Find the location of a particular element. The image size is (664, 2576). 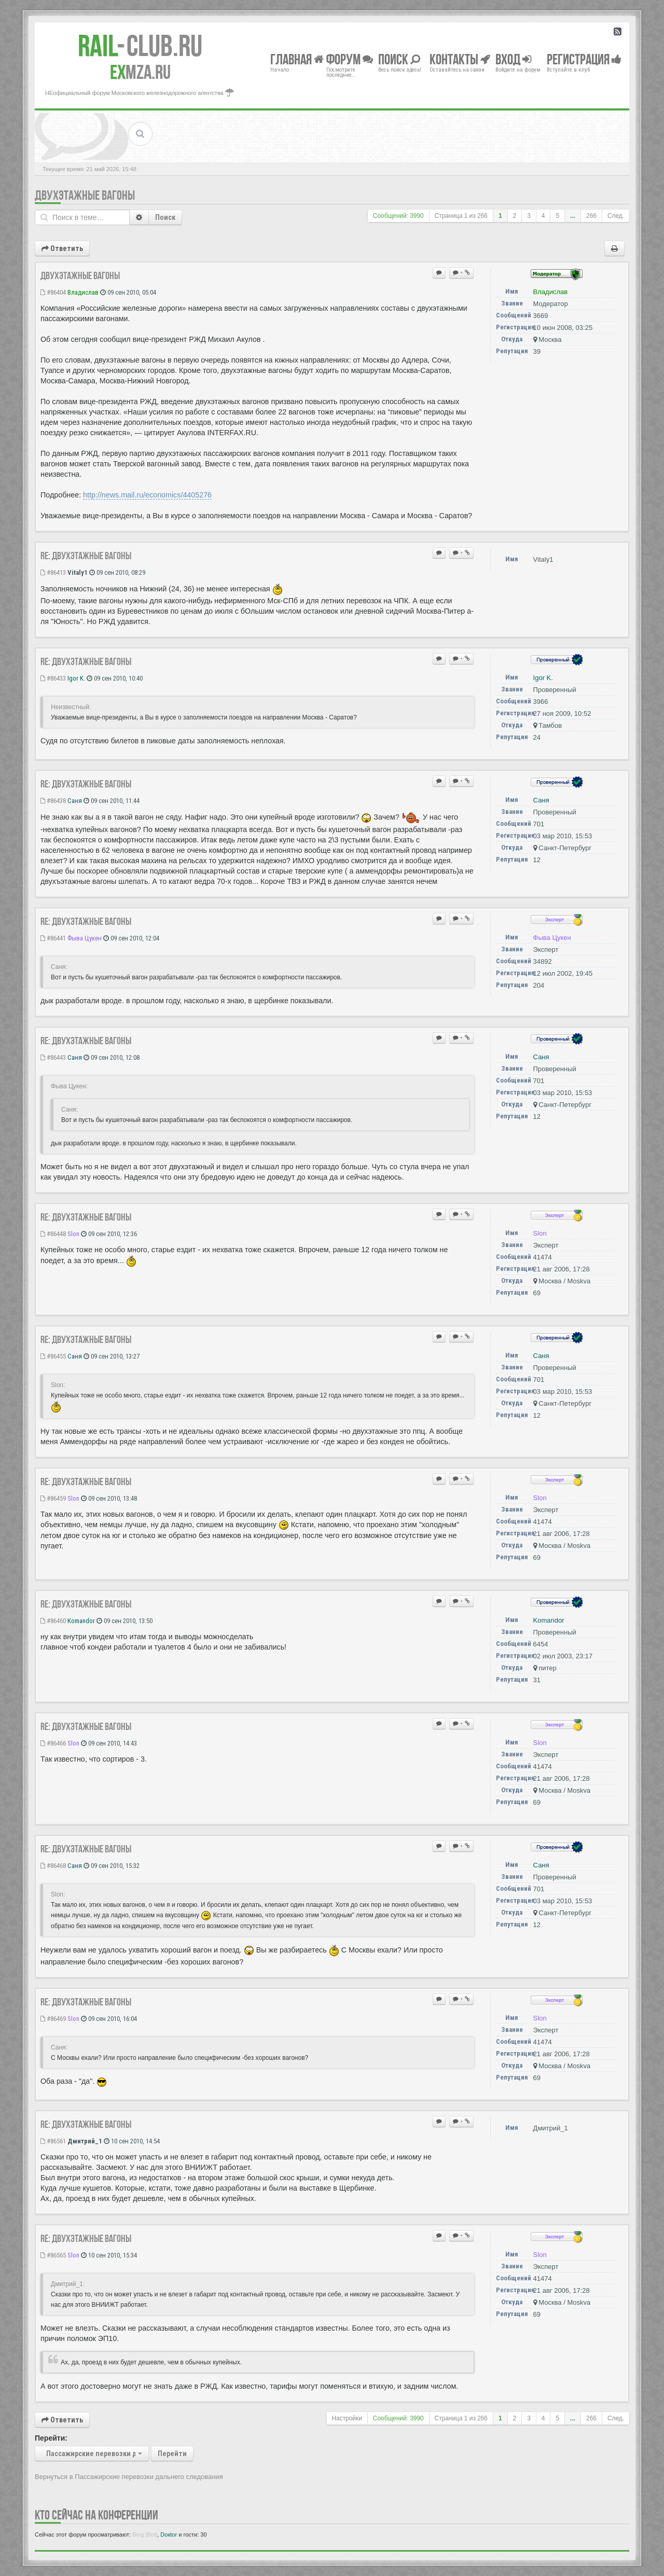

http://news.mail.ru/economics/4405276 is located at coordinates (147, 495).